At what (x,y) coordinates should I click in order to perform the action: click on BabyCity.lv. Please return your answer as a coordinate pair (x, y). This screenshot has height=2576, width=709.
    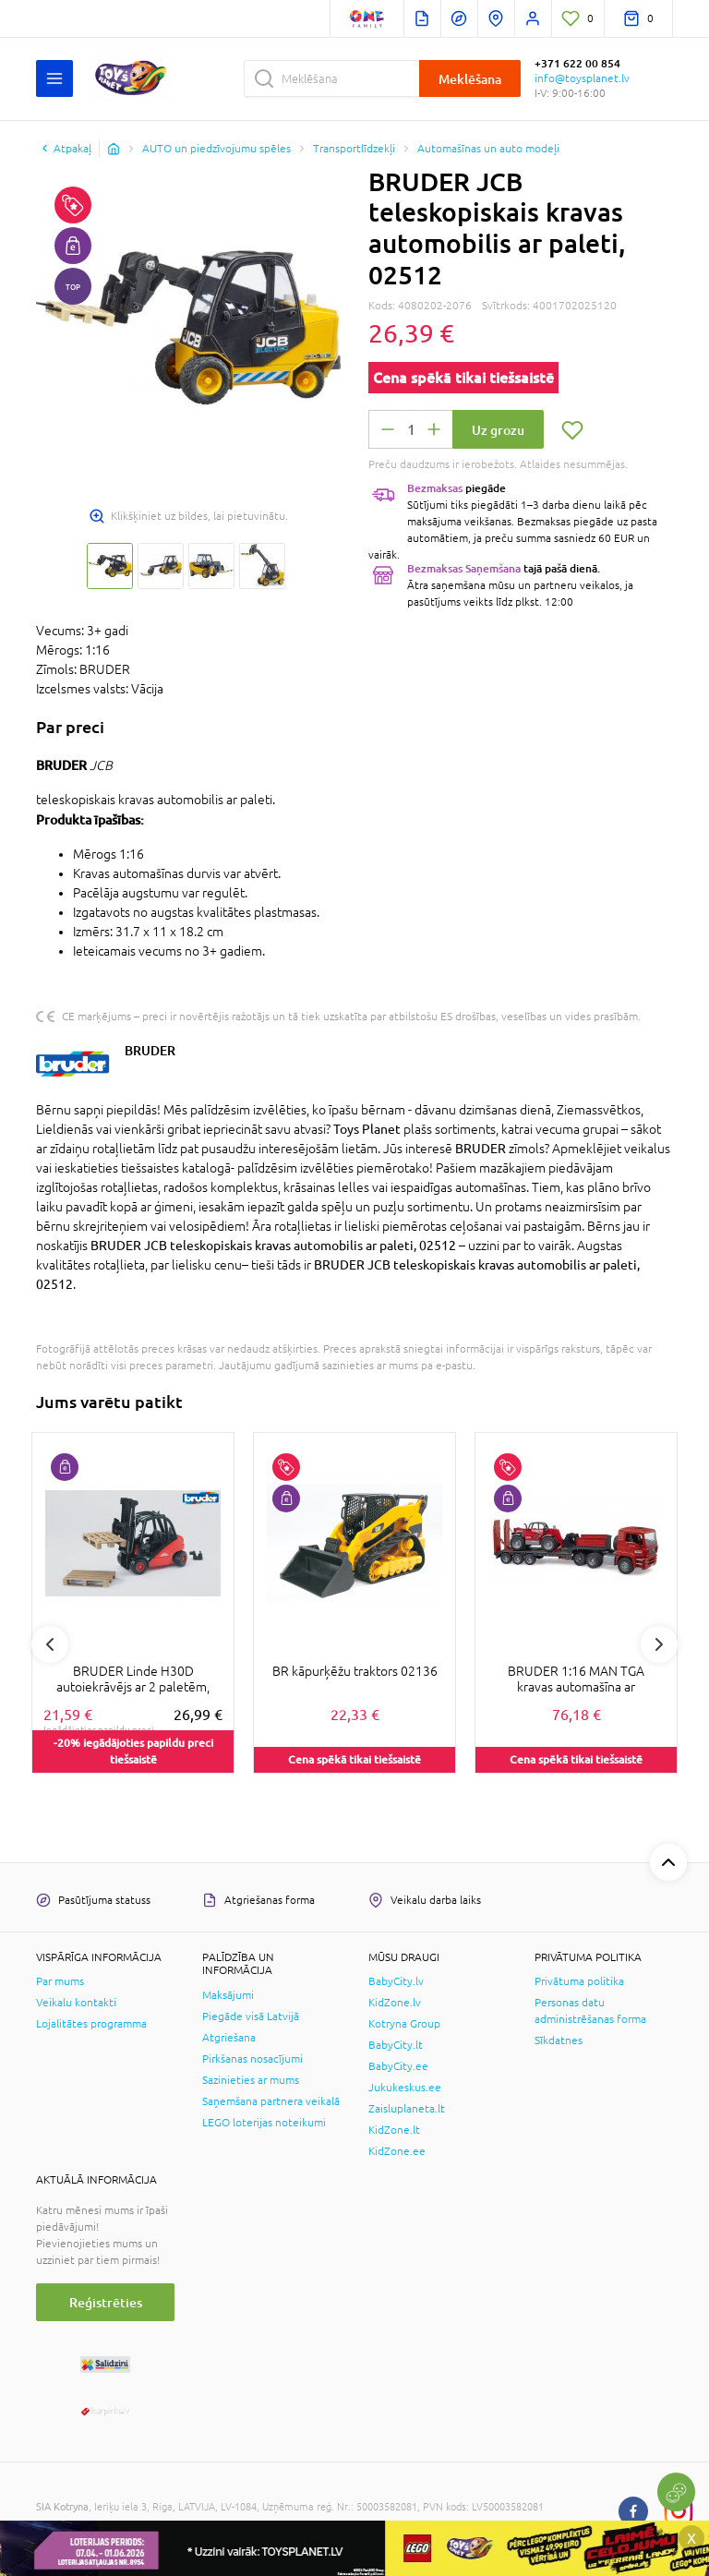
    Looking at the image, I should click on (396, 1981).